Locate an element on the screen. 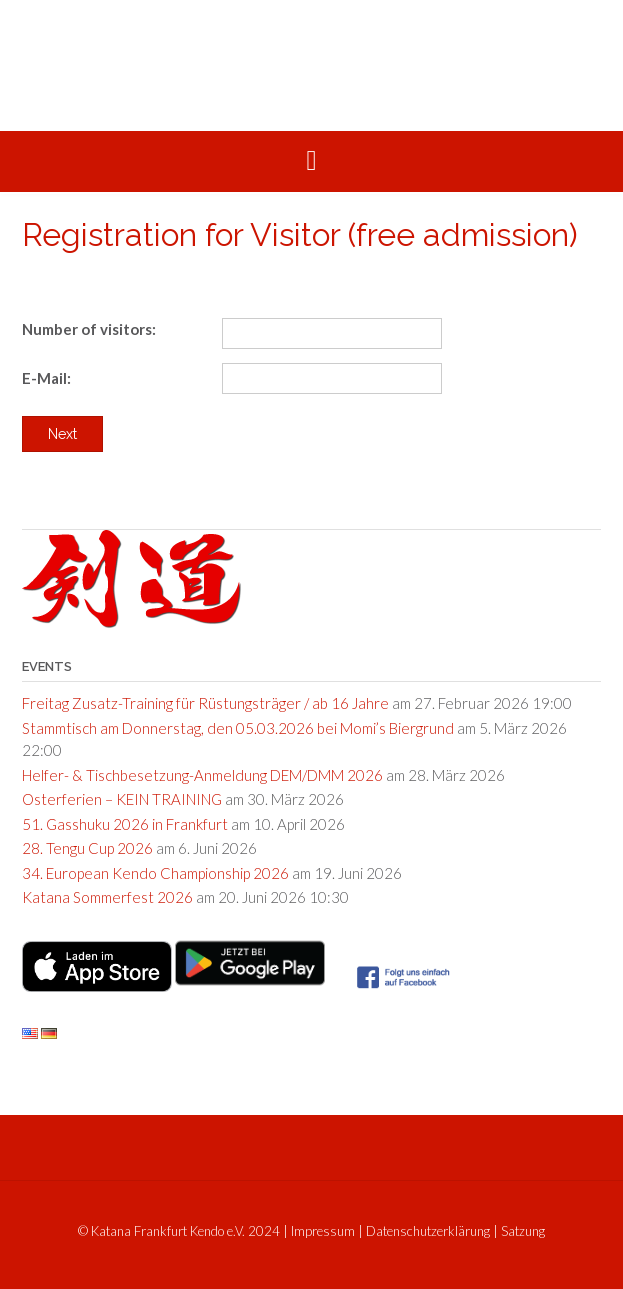 This screenshot has width=623, height=1289. 28. Tengu Cup 2026 is located at coordinates (87, 848).